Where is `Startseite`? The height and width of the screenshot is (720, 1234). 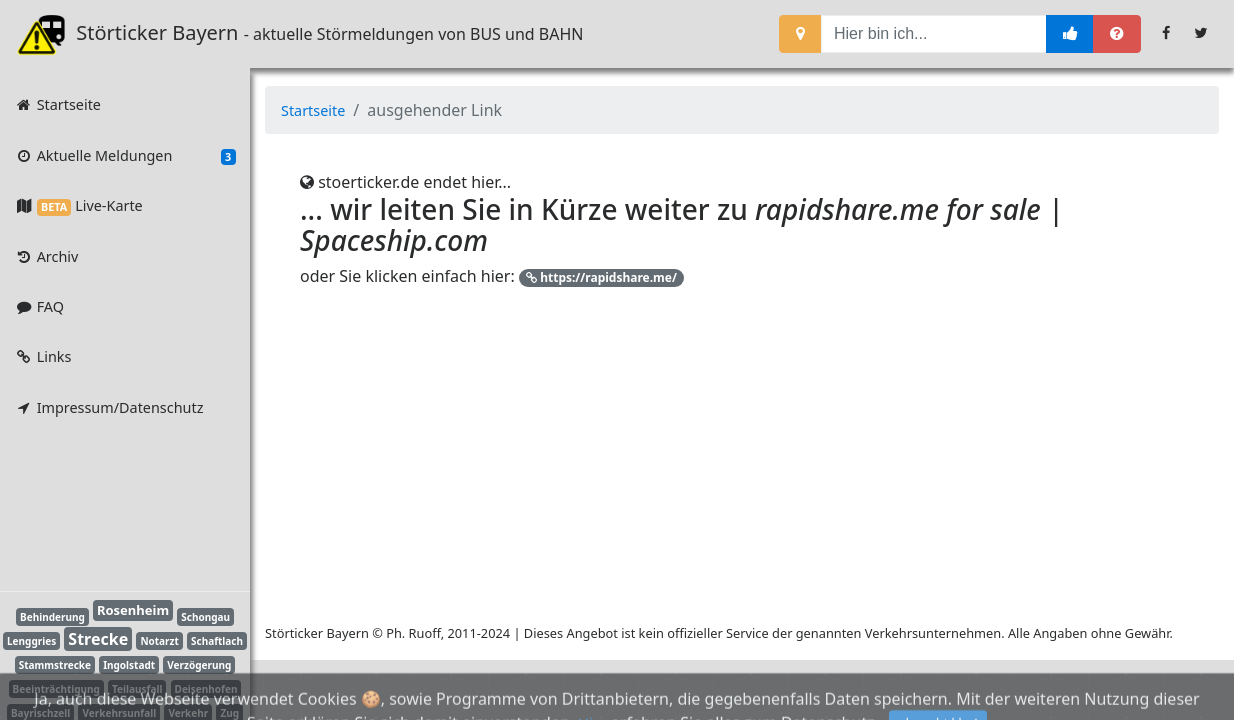 Startseite is located at coordinates (57, 104).